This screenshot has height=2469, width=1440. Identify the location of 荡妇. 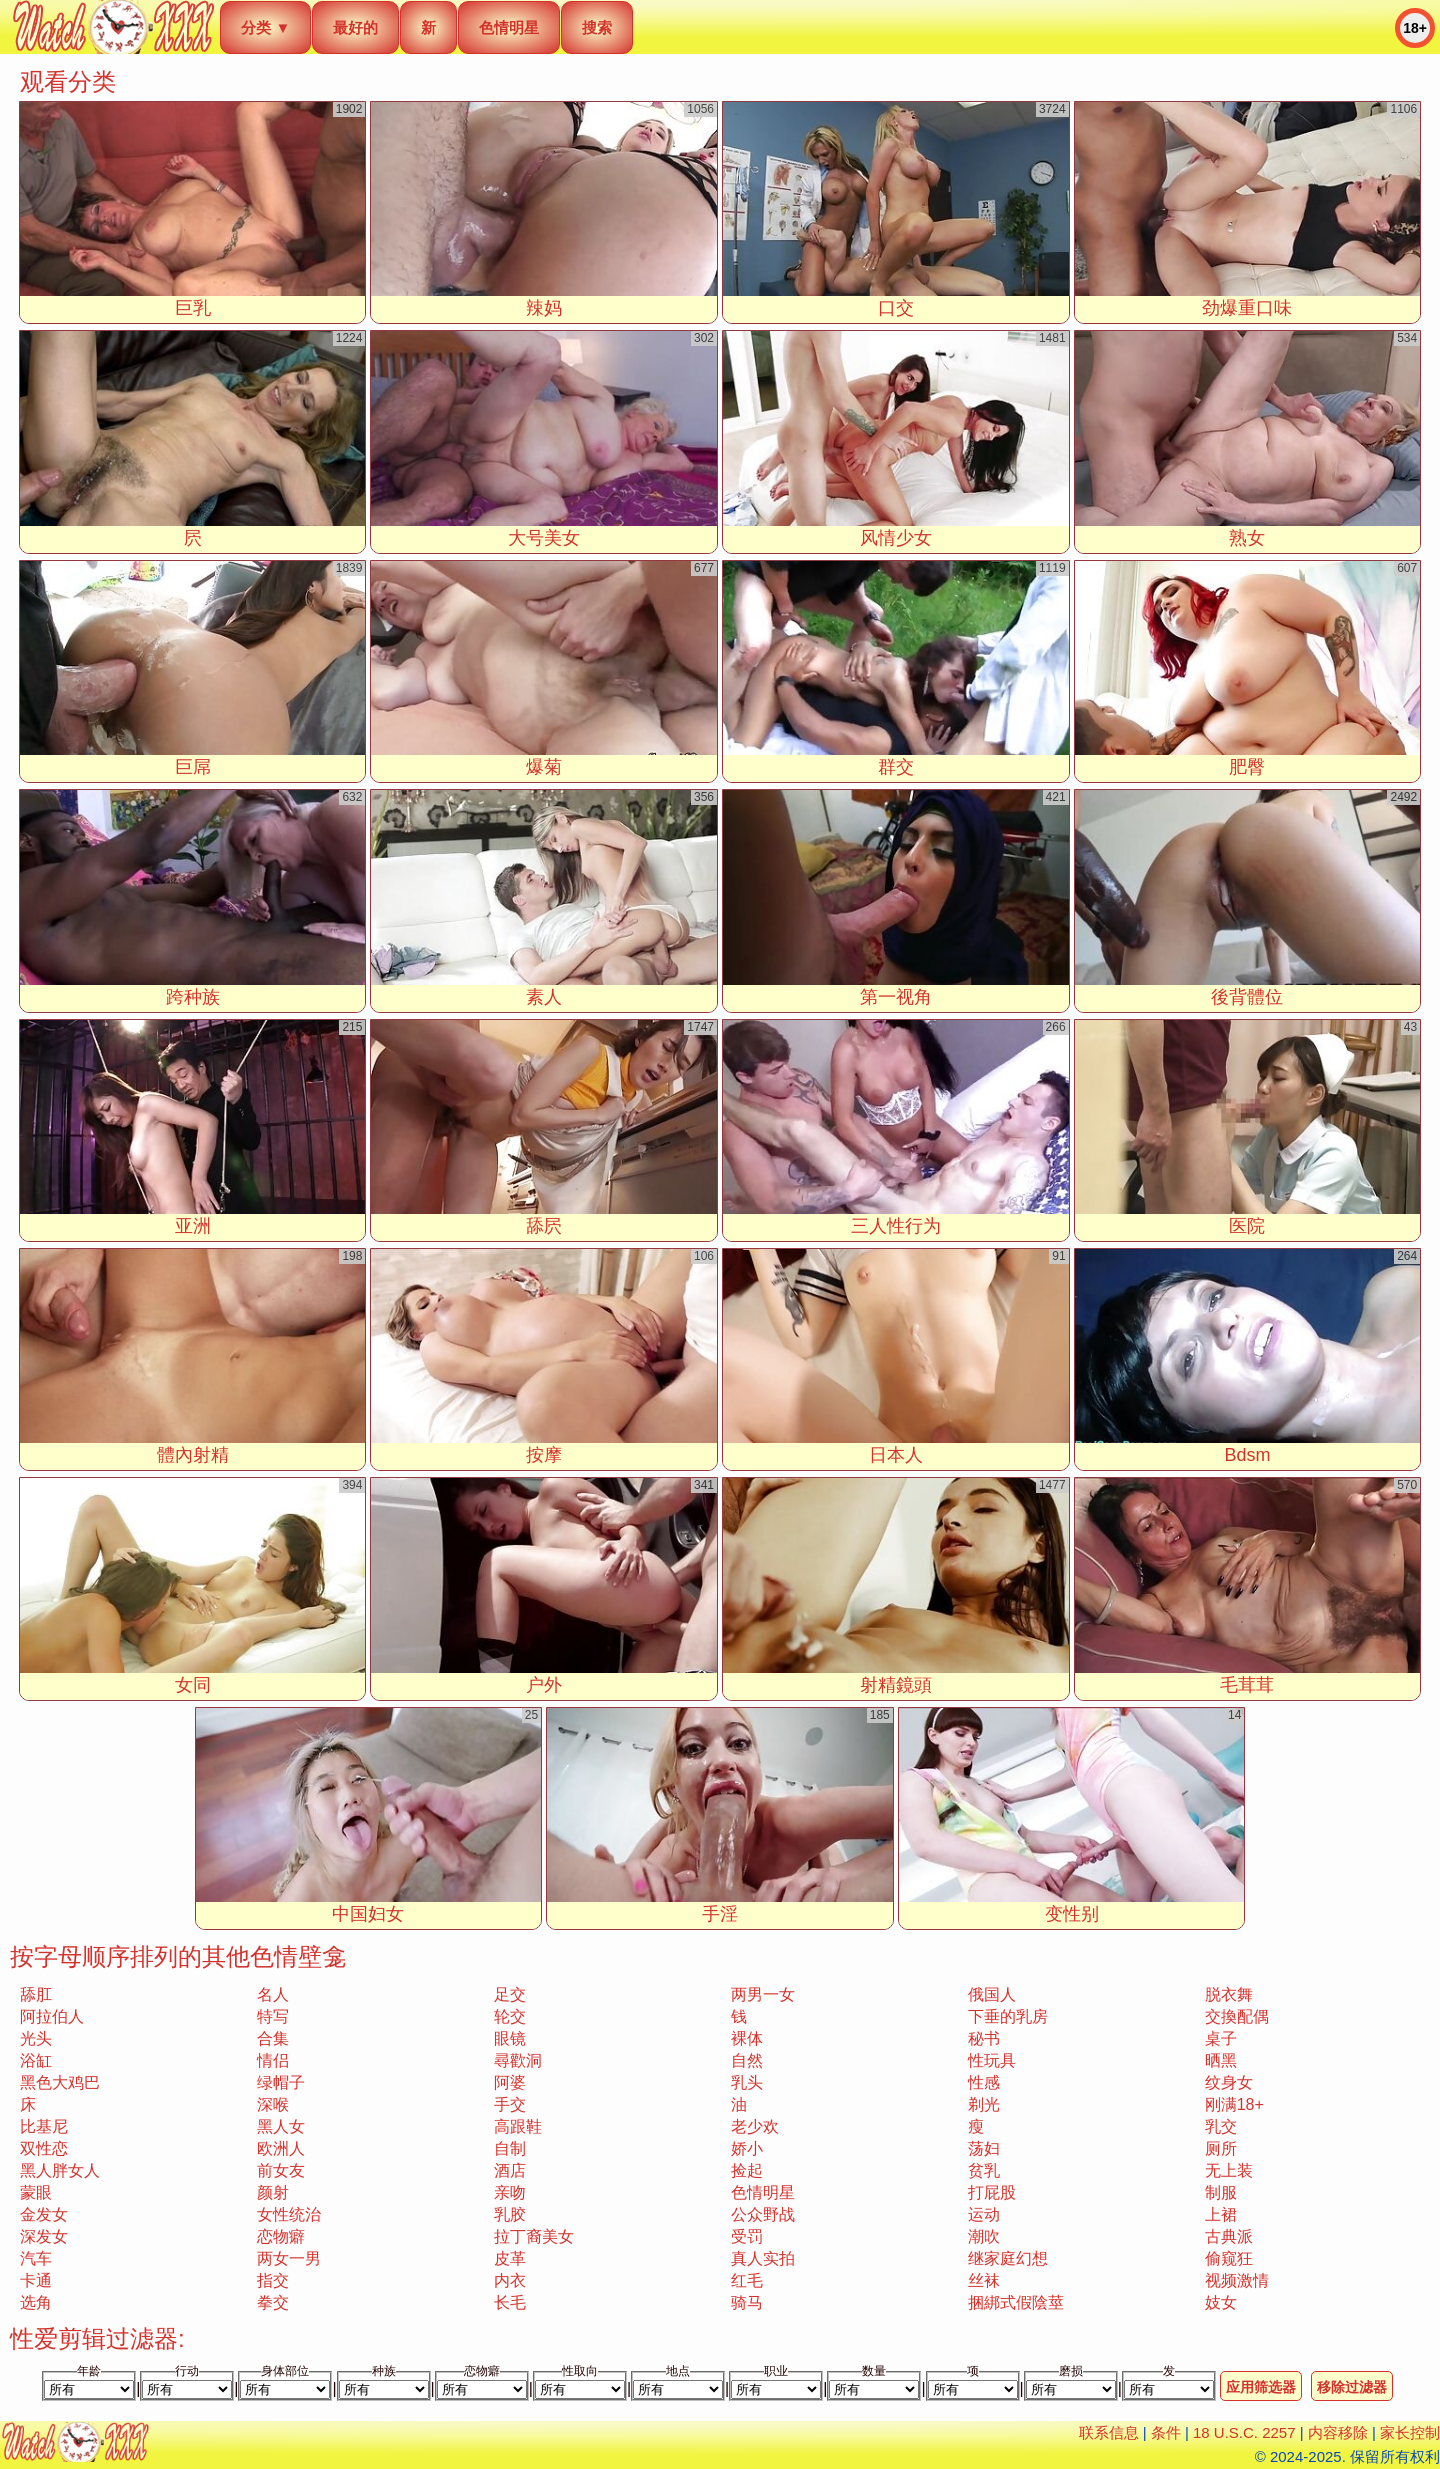
(984, 2148).